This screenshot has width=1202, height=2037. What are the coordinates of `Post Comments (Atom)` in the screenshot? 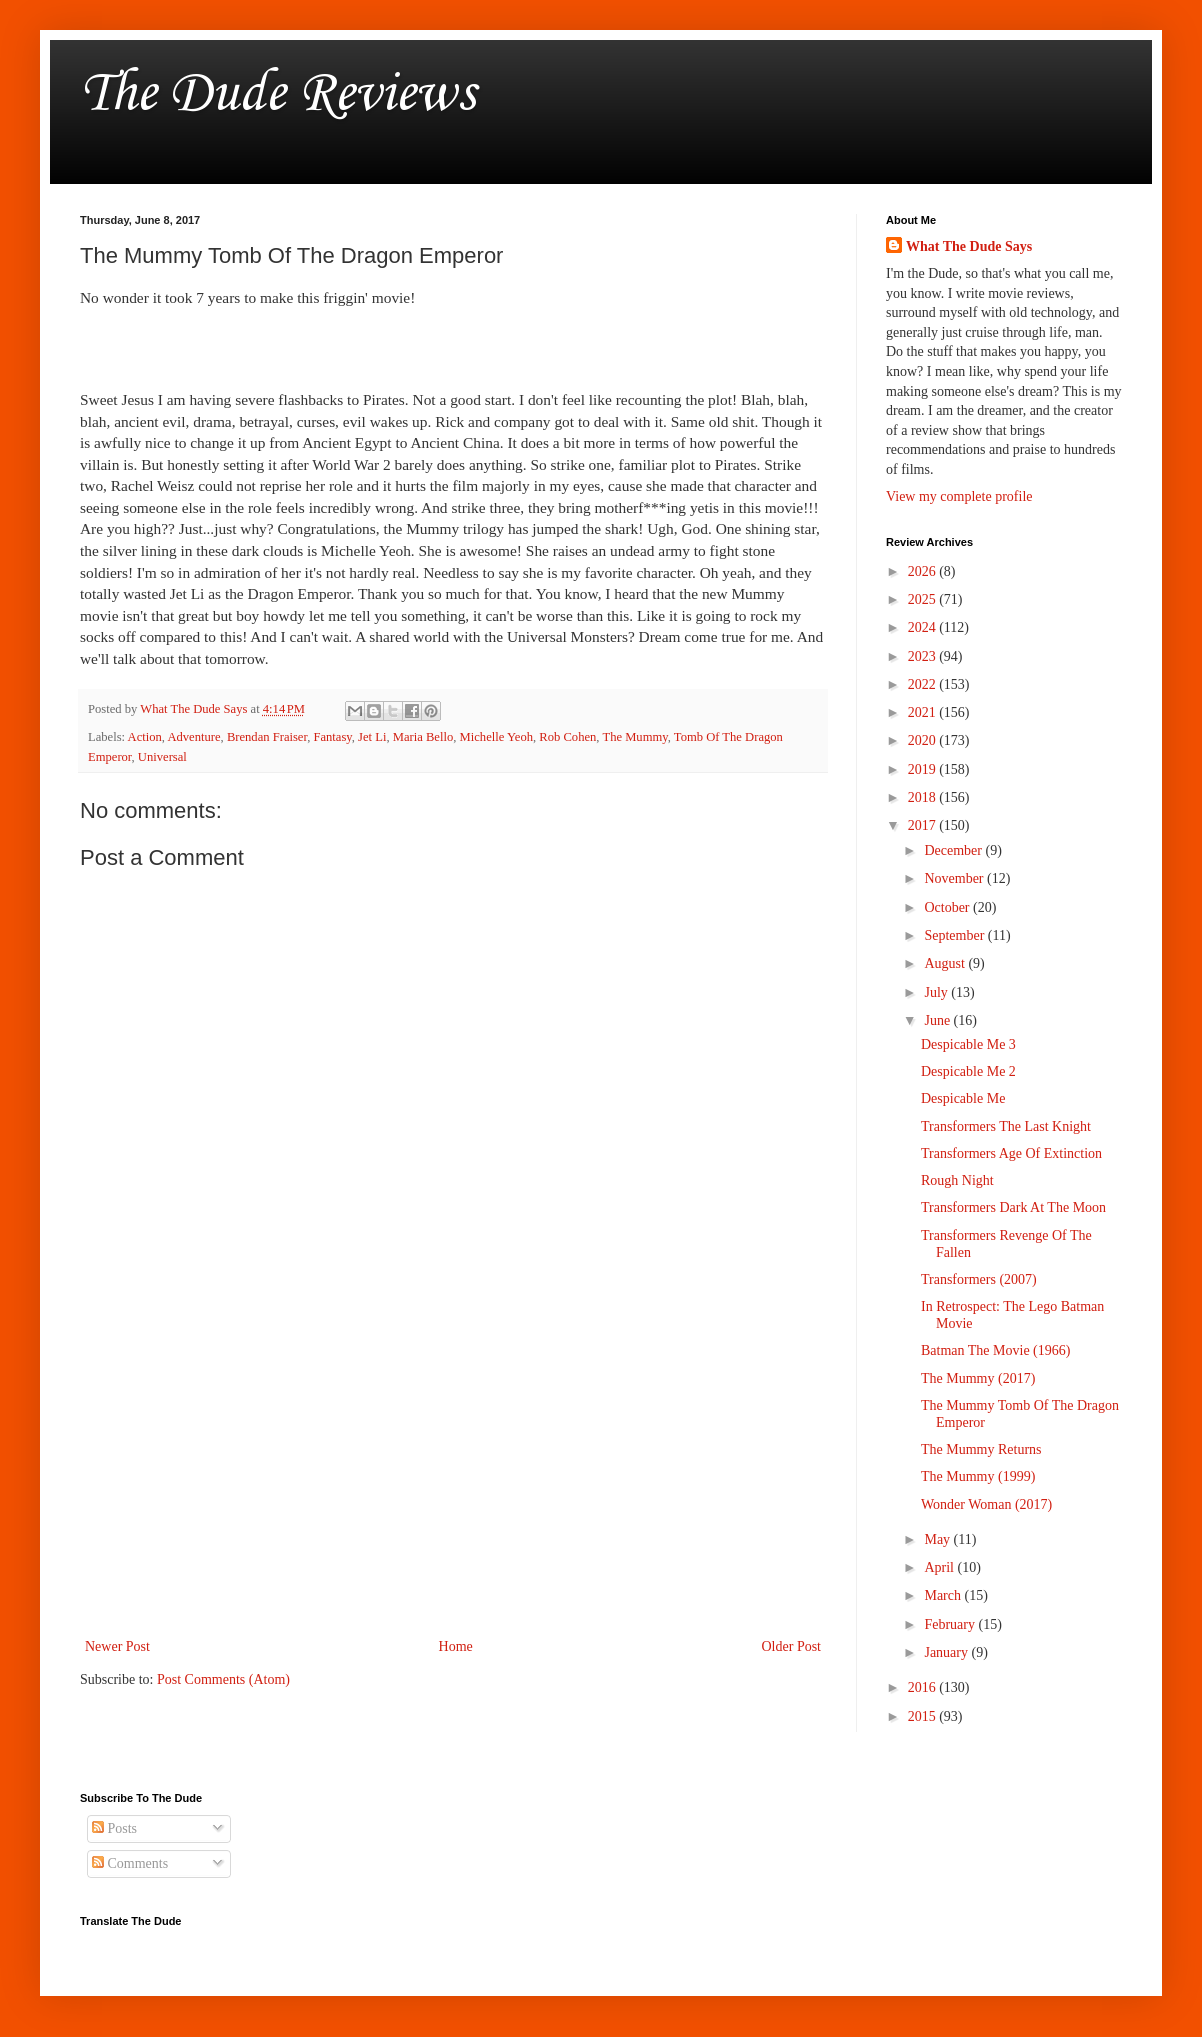 It's located at (223, 1679).